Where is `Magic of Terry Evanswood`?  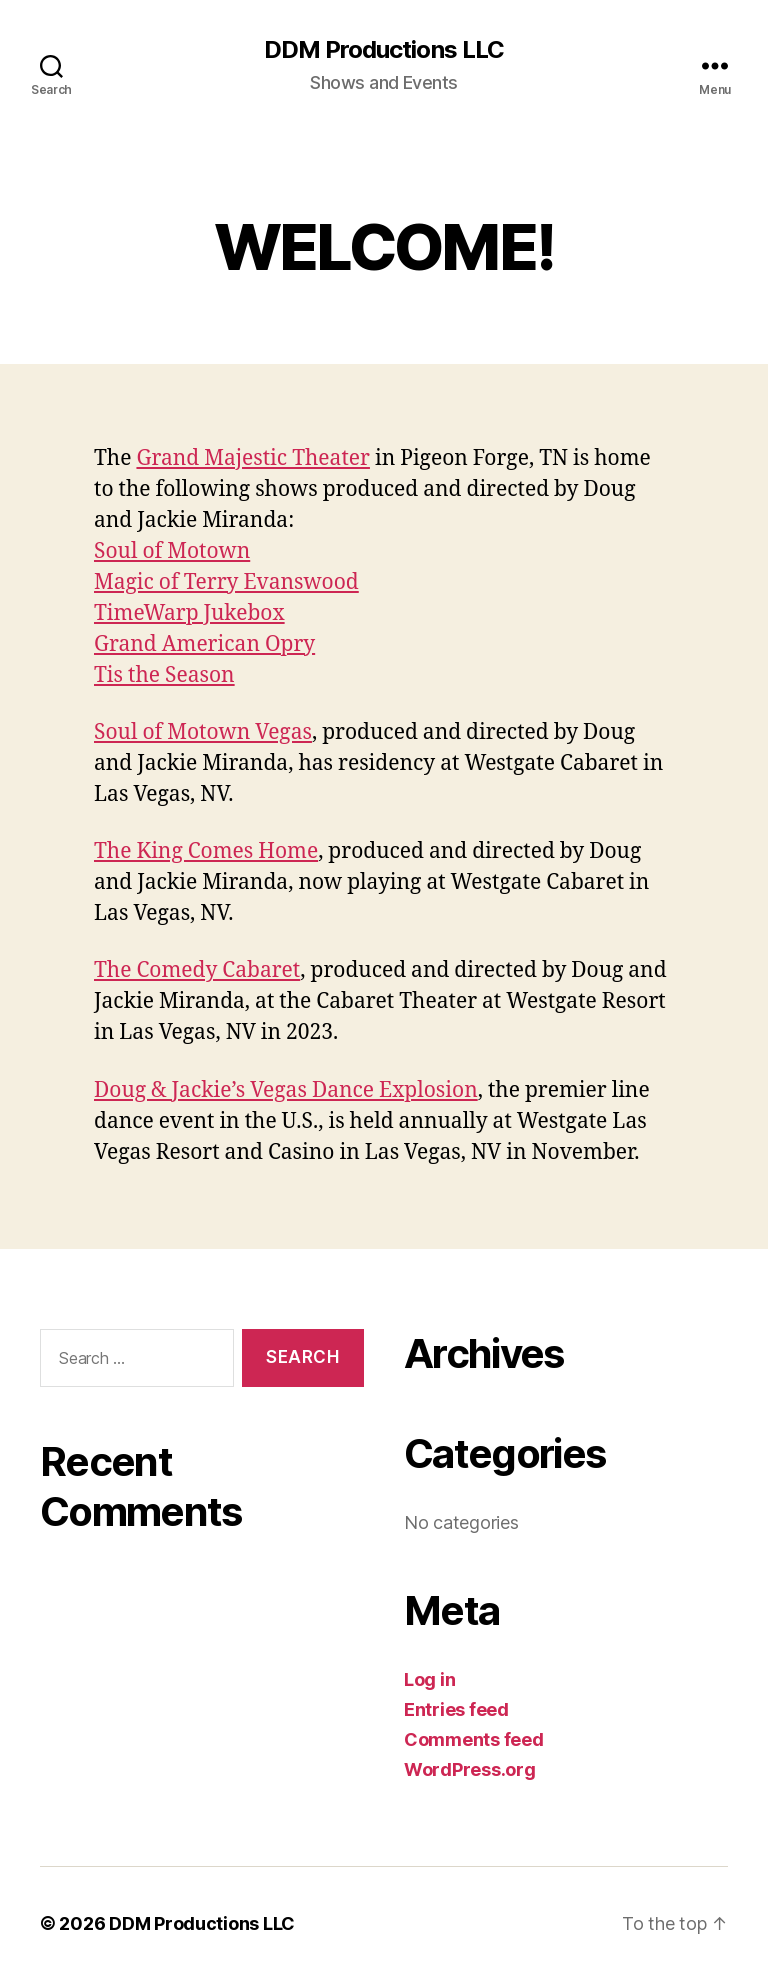 Magic of Terry Evanswood is located at coordinates (226, 582).